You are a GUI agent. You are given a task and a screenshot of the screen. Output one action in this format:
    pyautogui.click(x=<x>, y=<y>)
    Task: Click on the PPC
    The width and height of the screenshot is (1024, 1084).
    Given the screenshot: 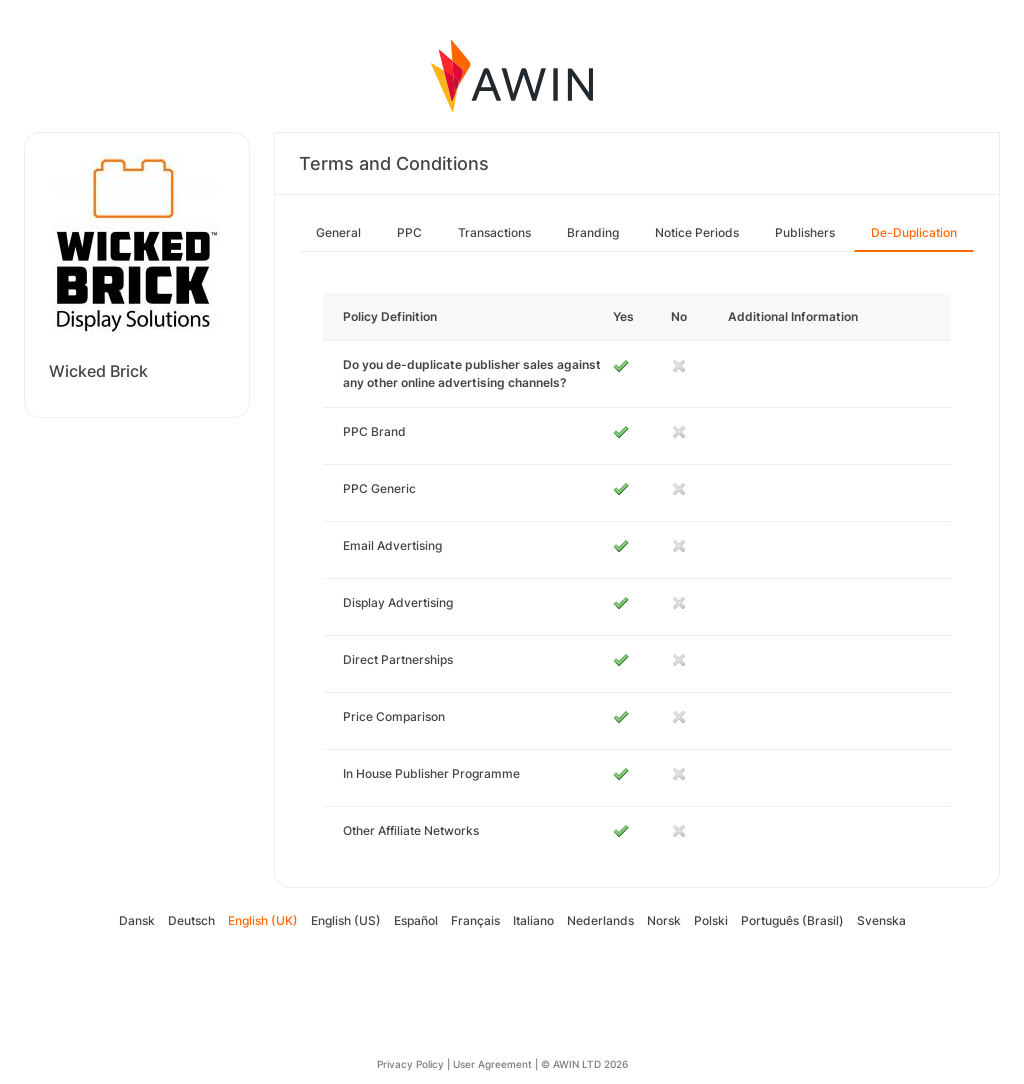 What is the action you would take?
    pyautogui.click(x=409, y=232)
    